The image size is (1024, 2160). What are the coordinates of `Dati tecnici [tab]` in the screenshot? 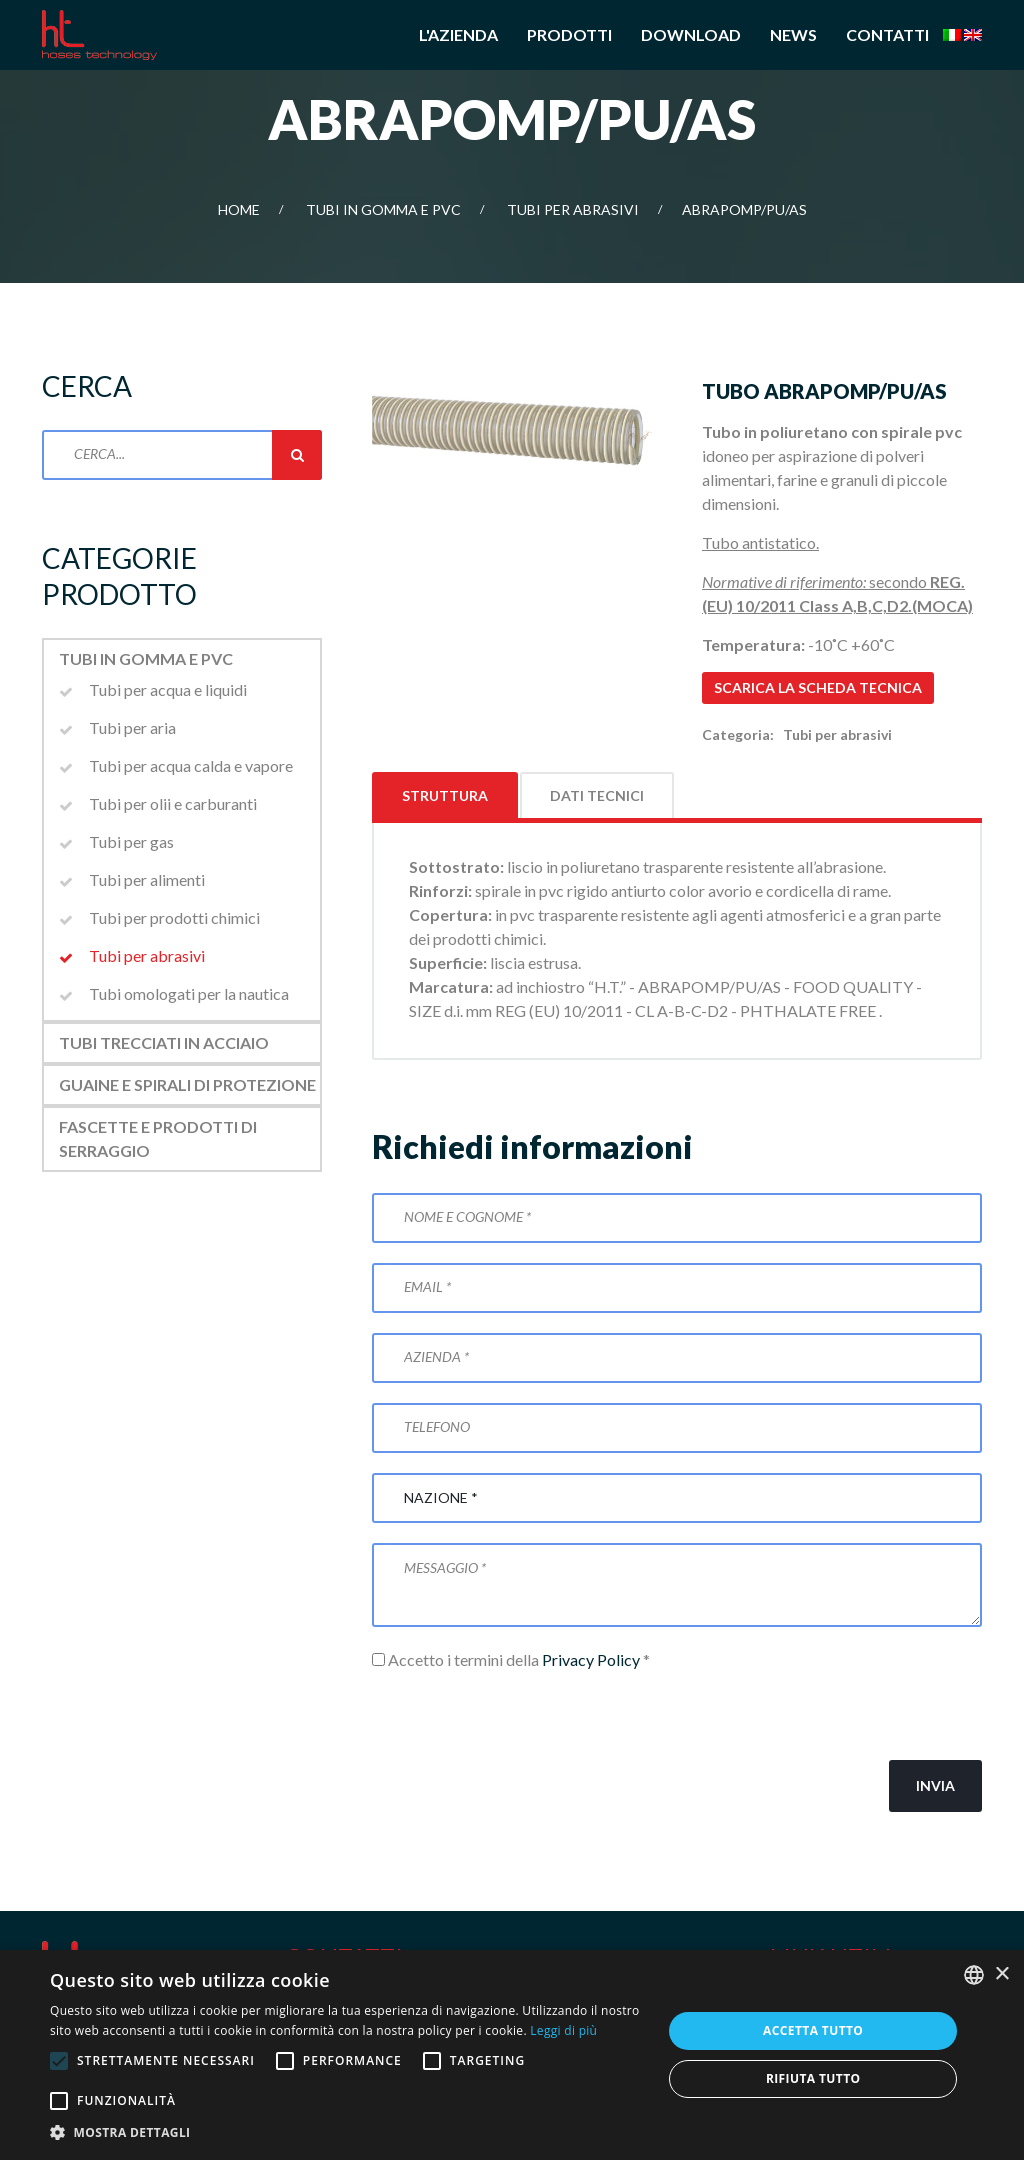 It's located at (597, 795).